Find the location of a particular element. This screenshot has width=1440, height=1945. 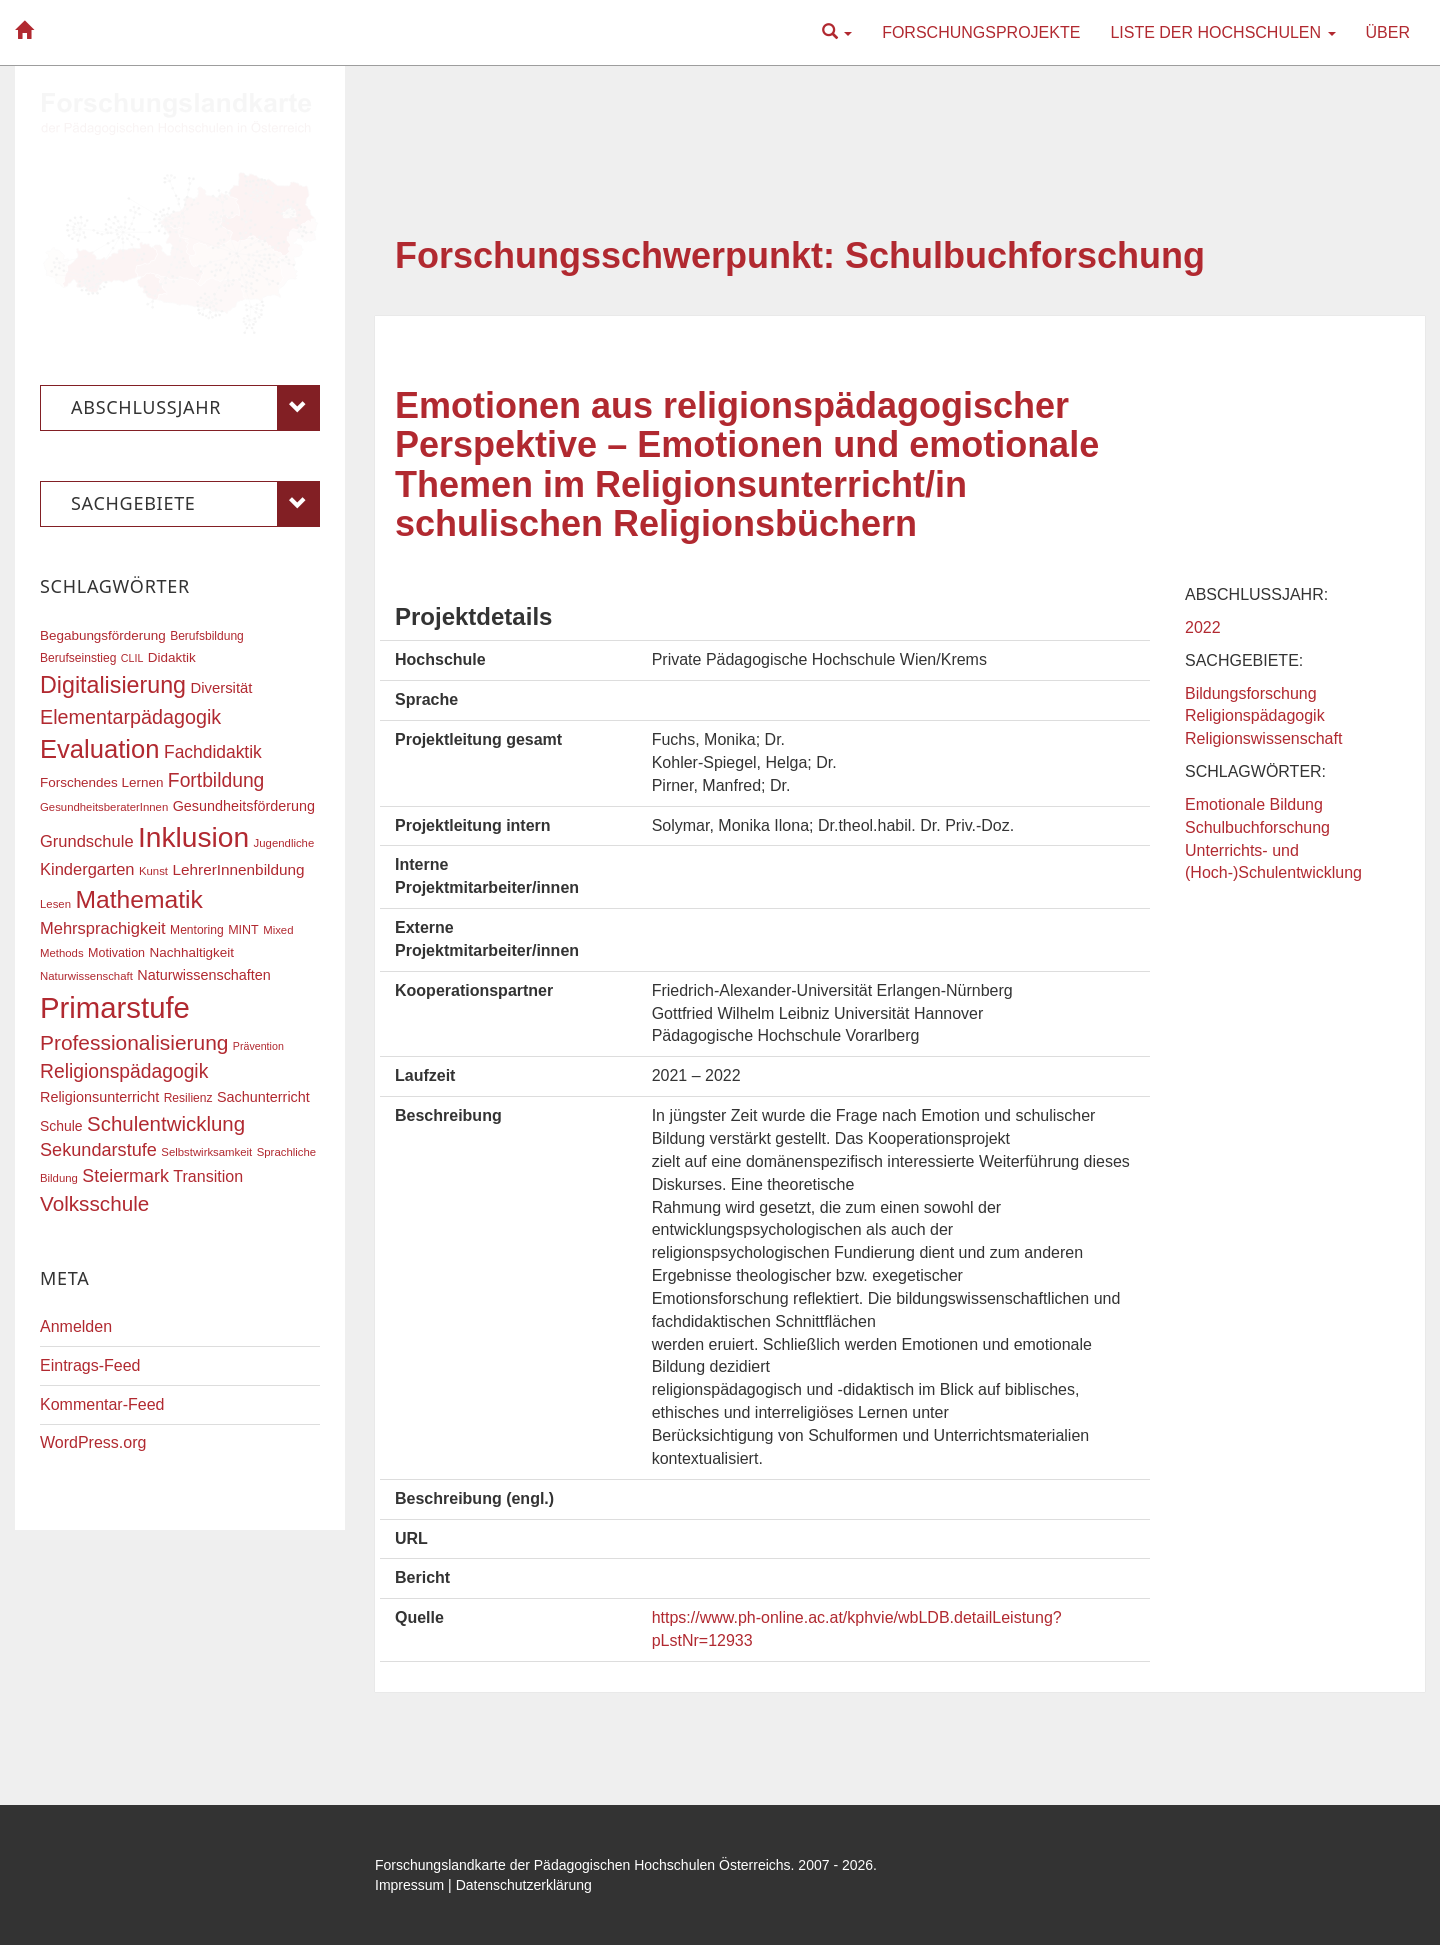

Kommentar-Feed is located at coordinates (102, 1404).